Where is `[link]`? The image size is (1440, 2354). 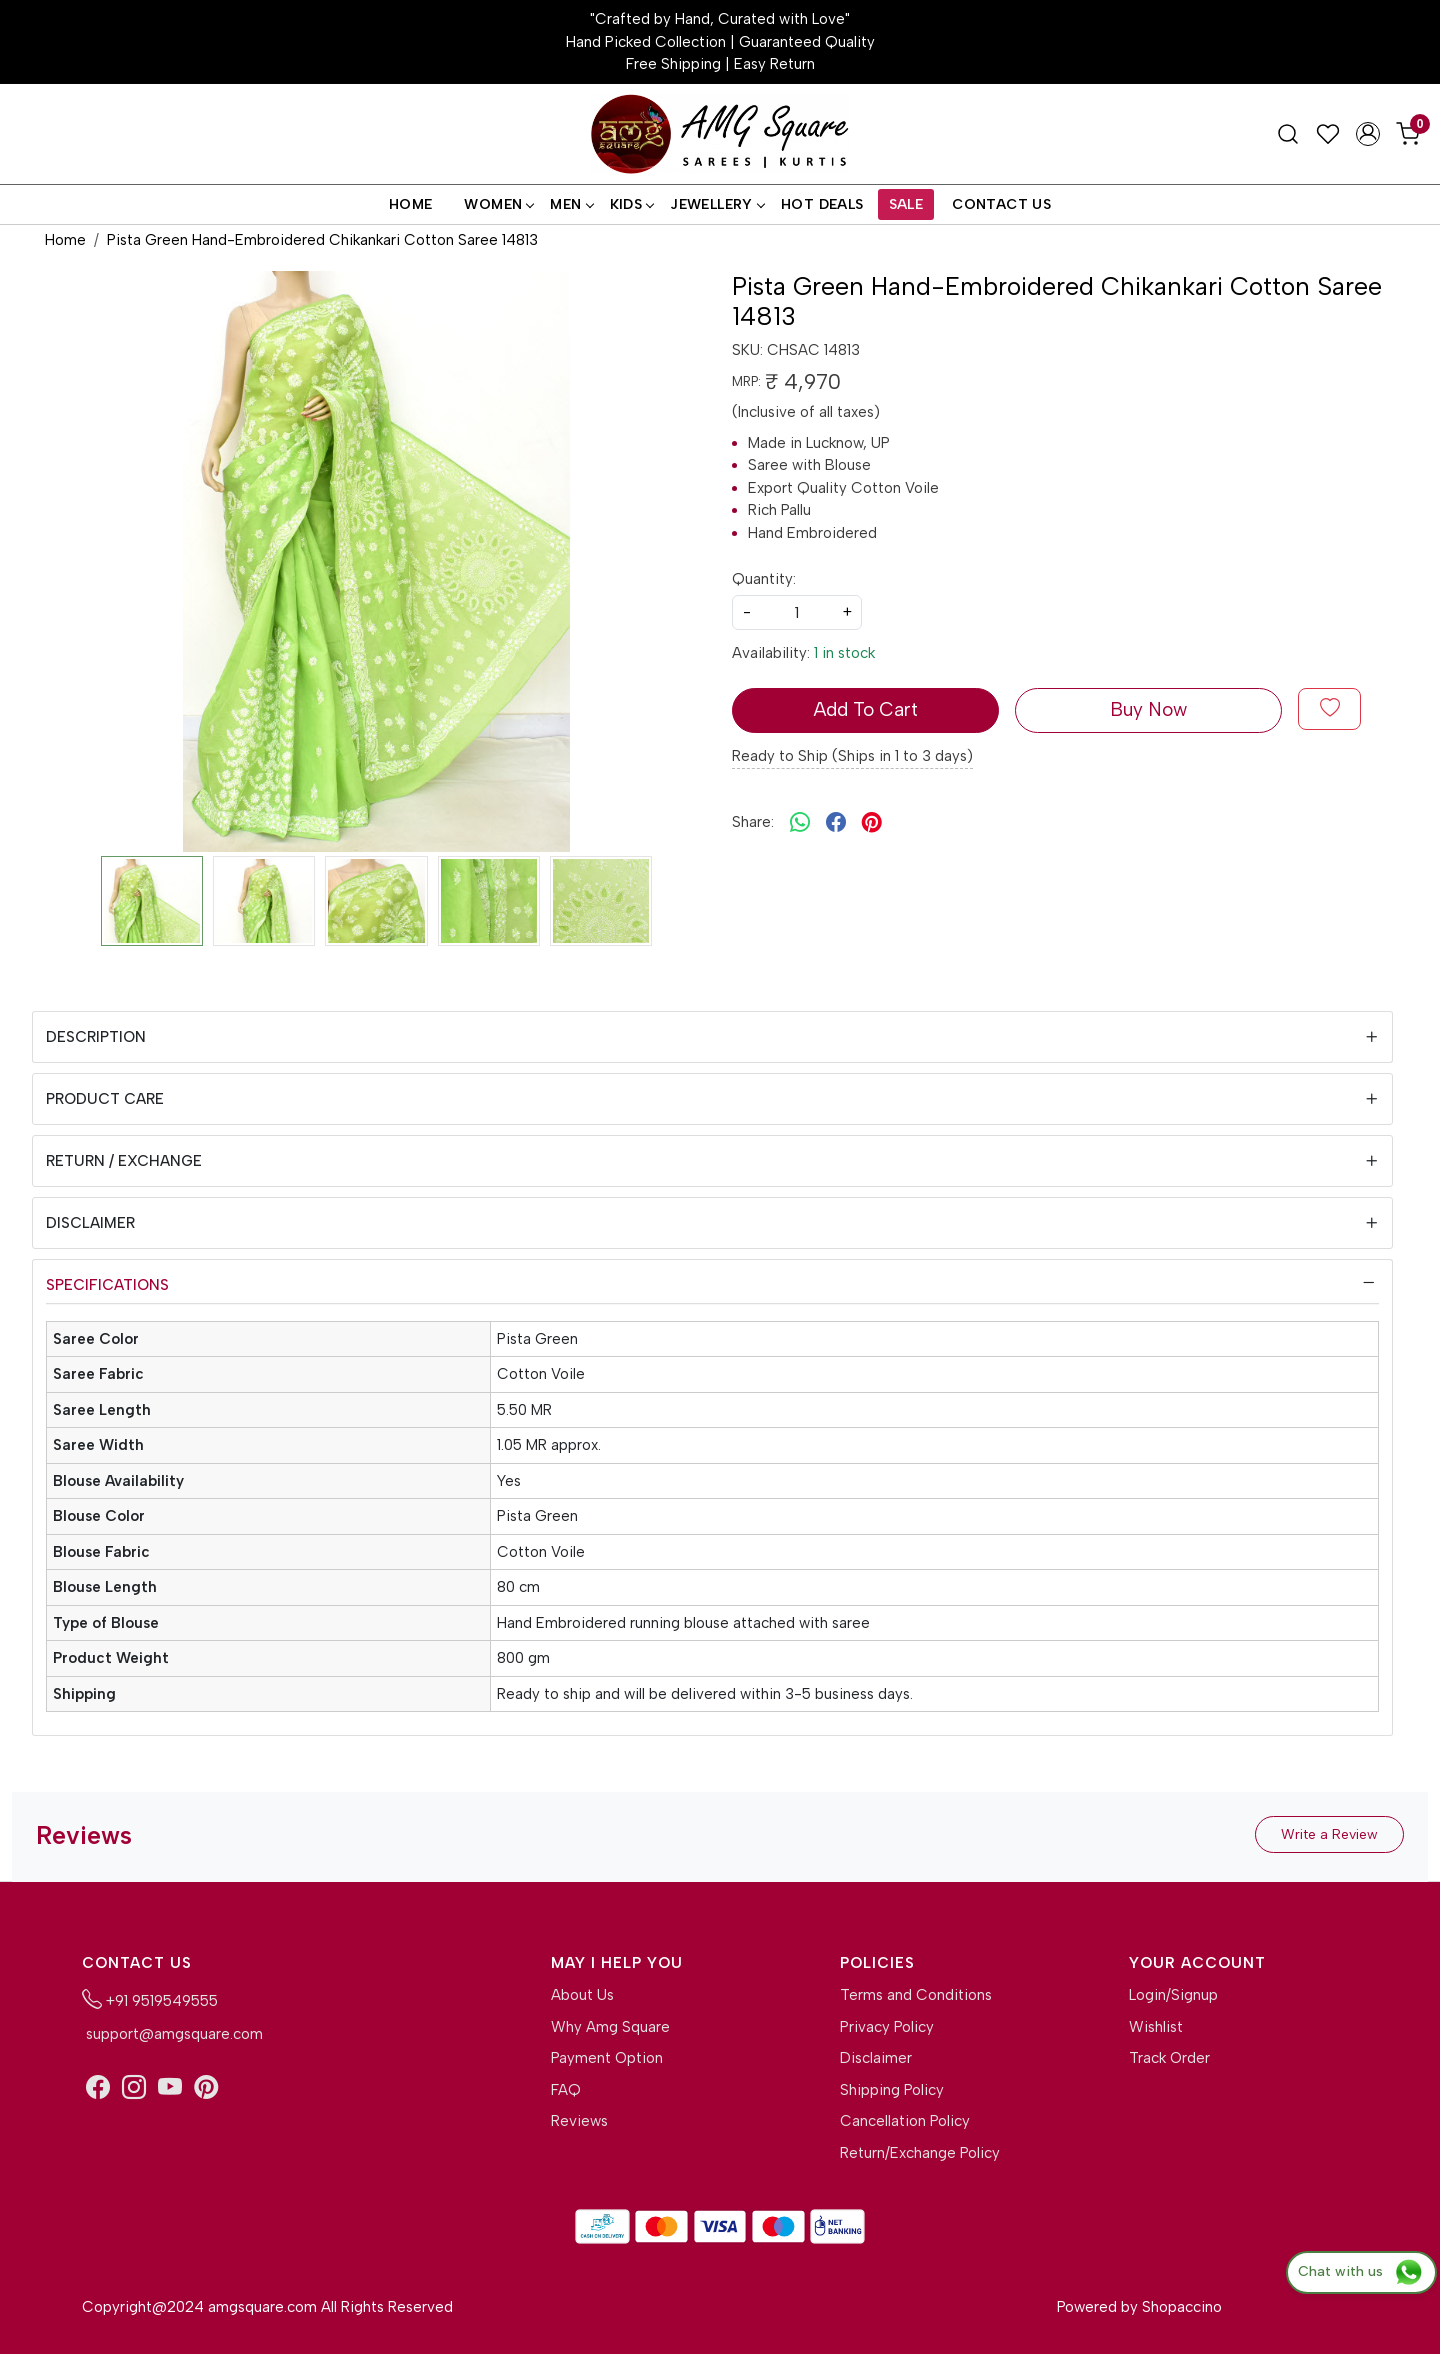 [link] is located at coordinates (1288, 134).